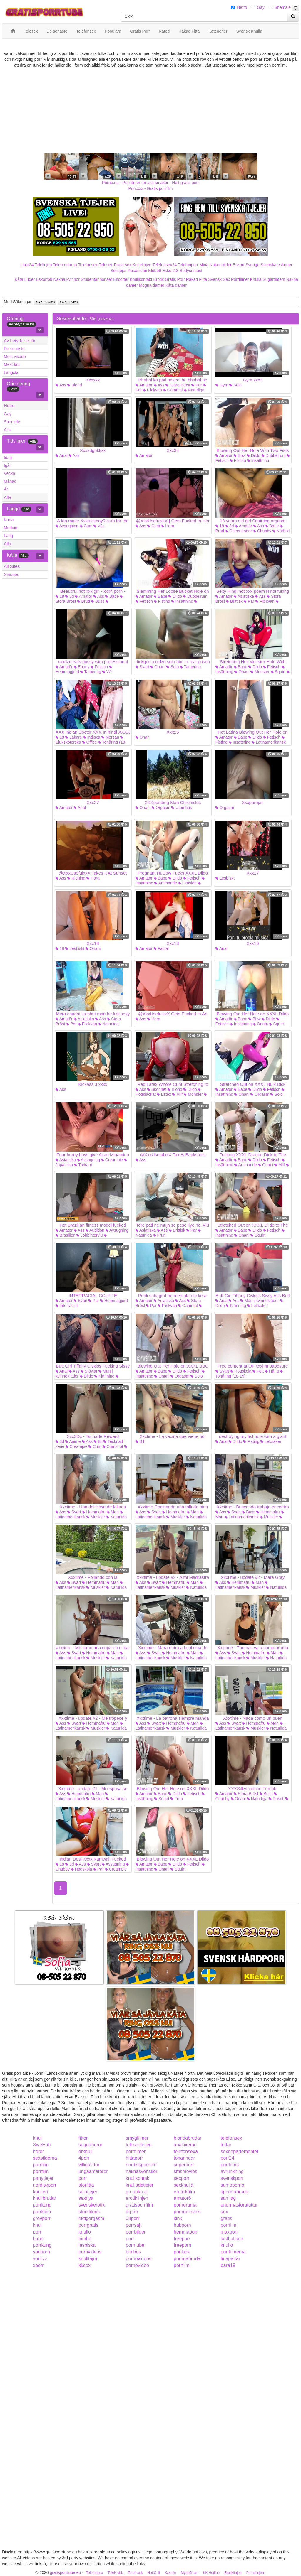  Describe the element at coordinates (226, 2218) in the screenshot. I see `gratis` at that location.